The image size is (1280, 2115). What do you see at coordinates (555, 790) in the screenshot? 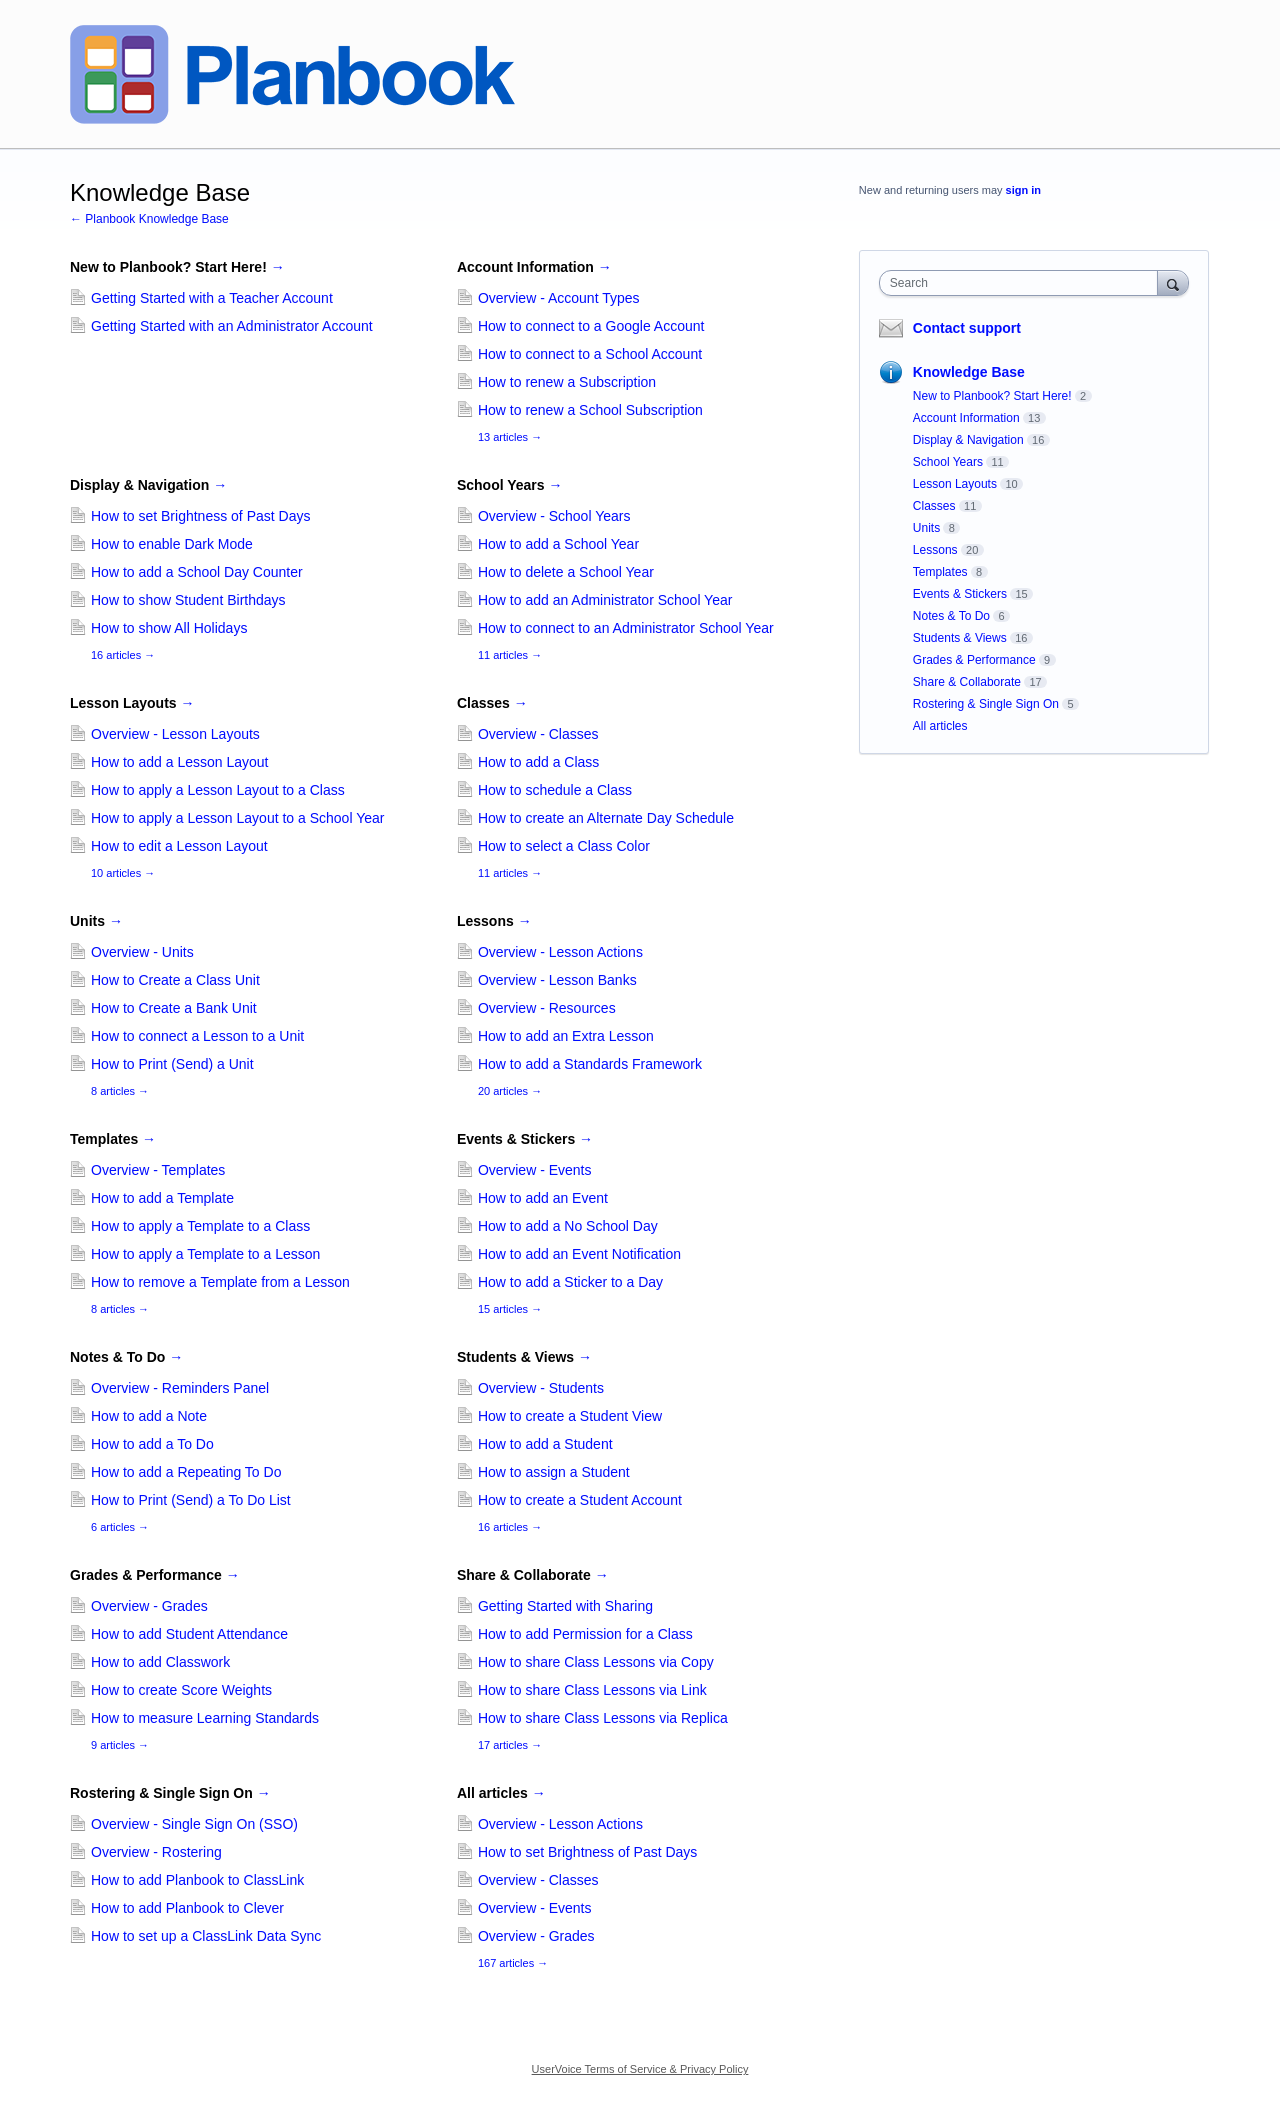
I see `How to schedule a Class` at bounding box center [555, 790].